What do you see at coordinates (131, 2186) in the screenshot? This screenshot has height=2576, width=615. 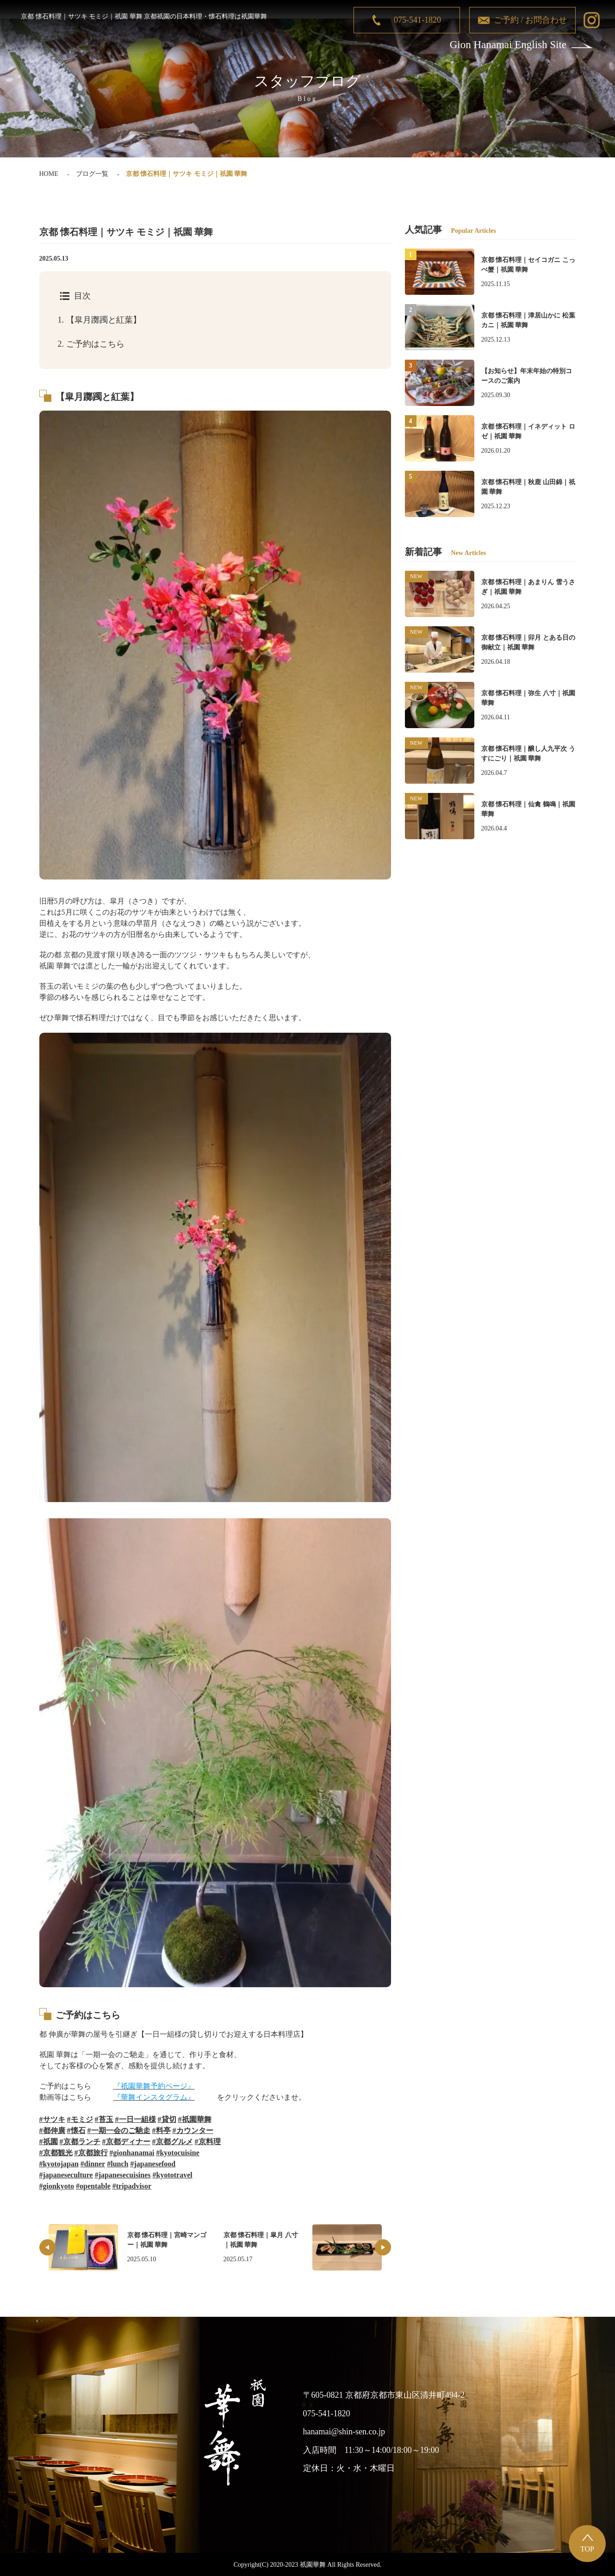 I see `#tripadvisor` at bounding box center [131, 2186].